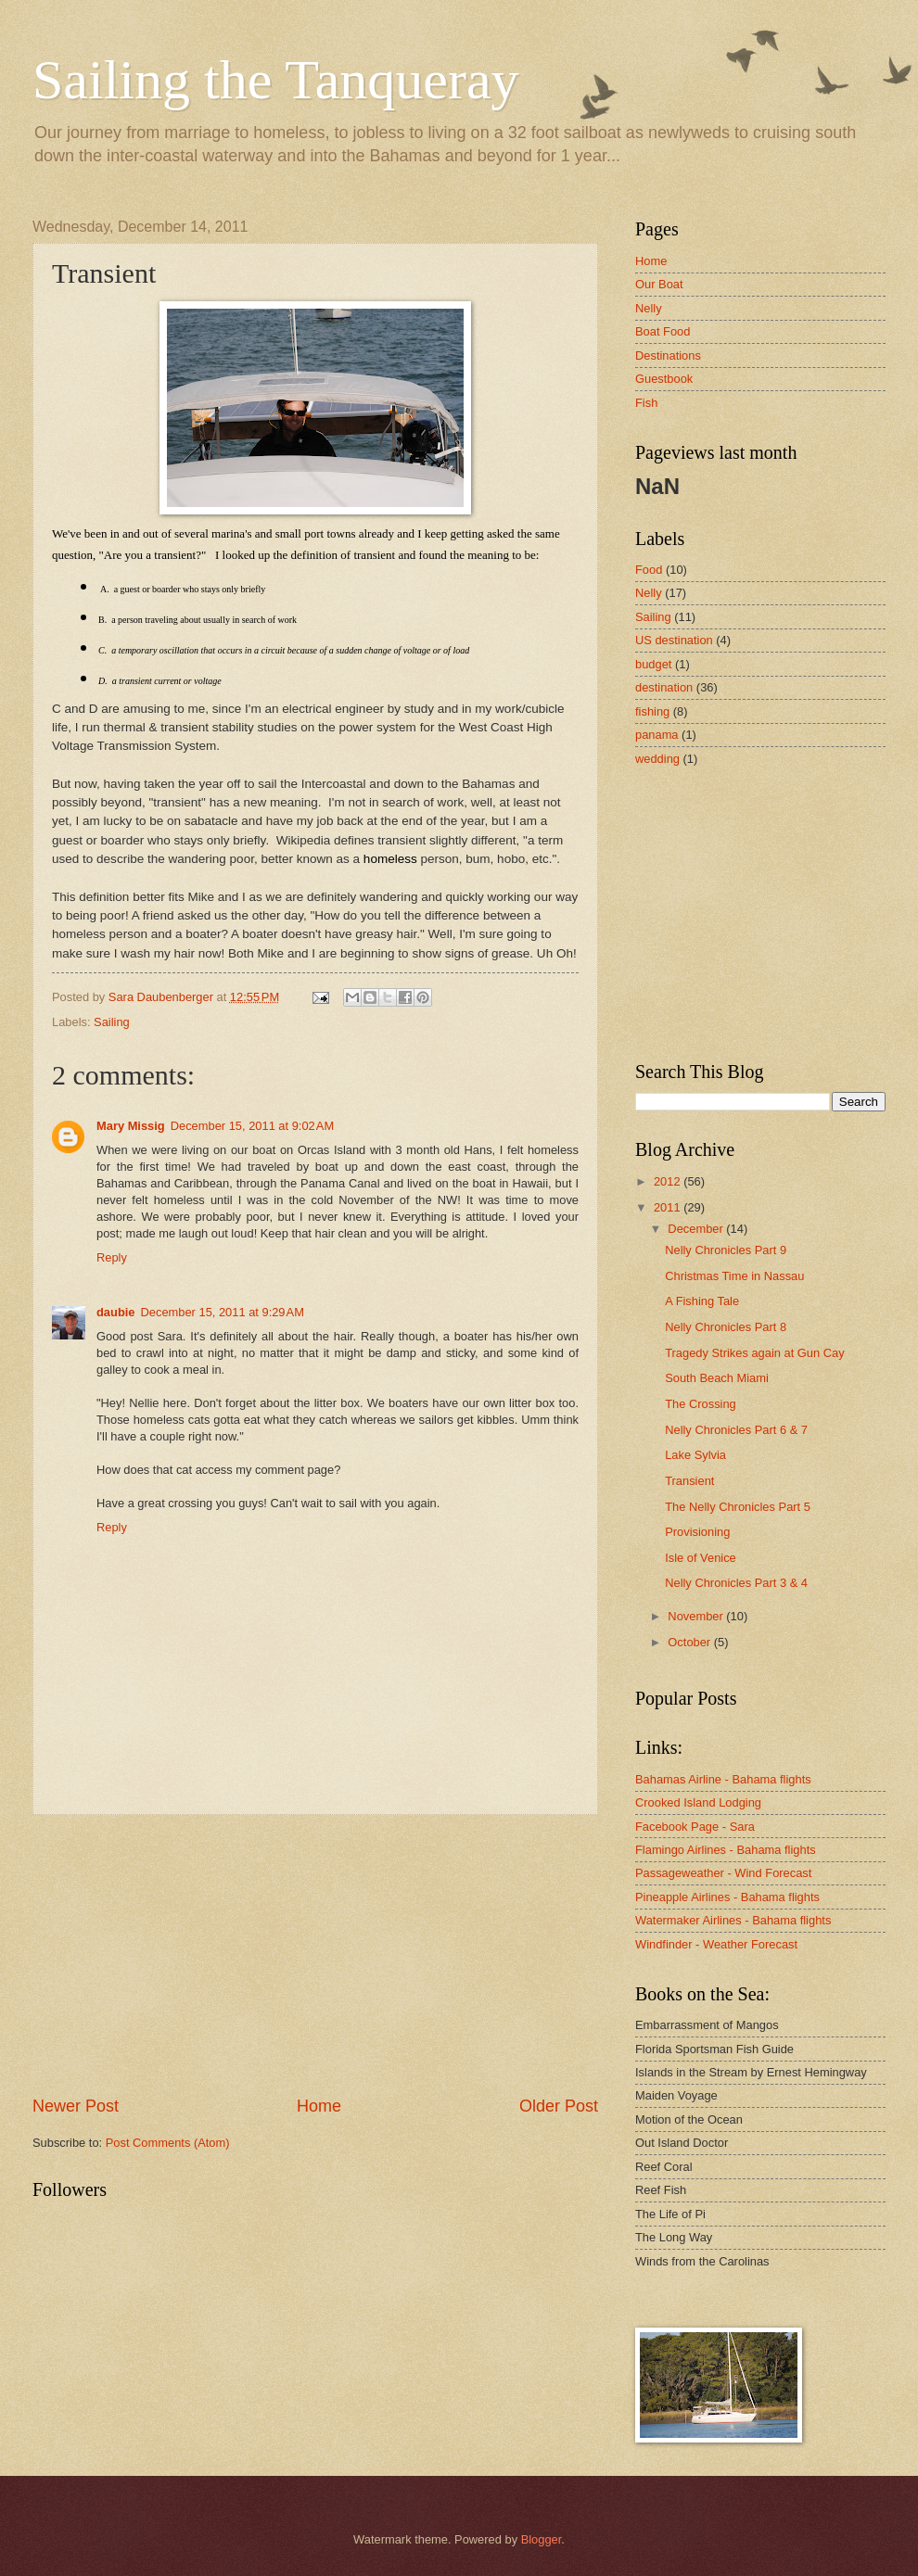 The width and height of the screenshot is (918, 2576). I want to click on Mary Missig, so click(130, 1126).